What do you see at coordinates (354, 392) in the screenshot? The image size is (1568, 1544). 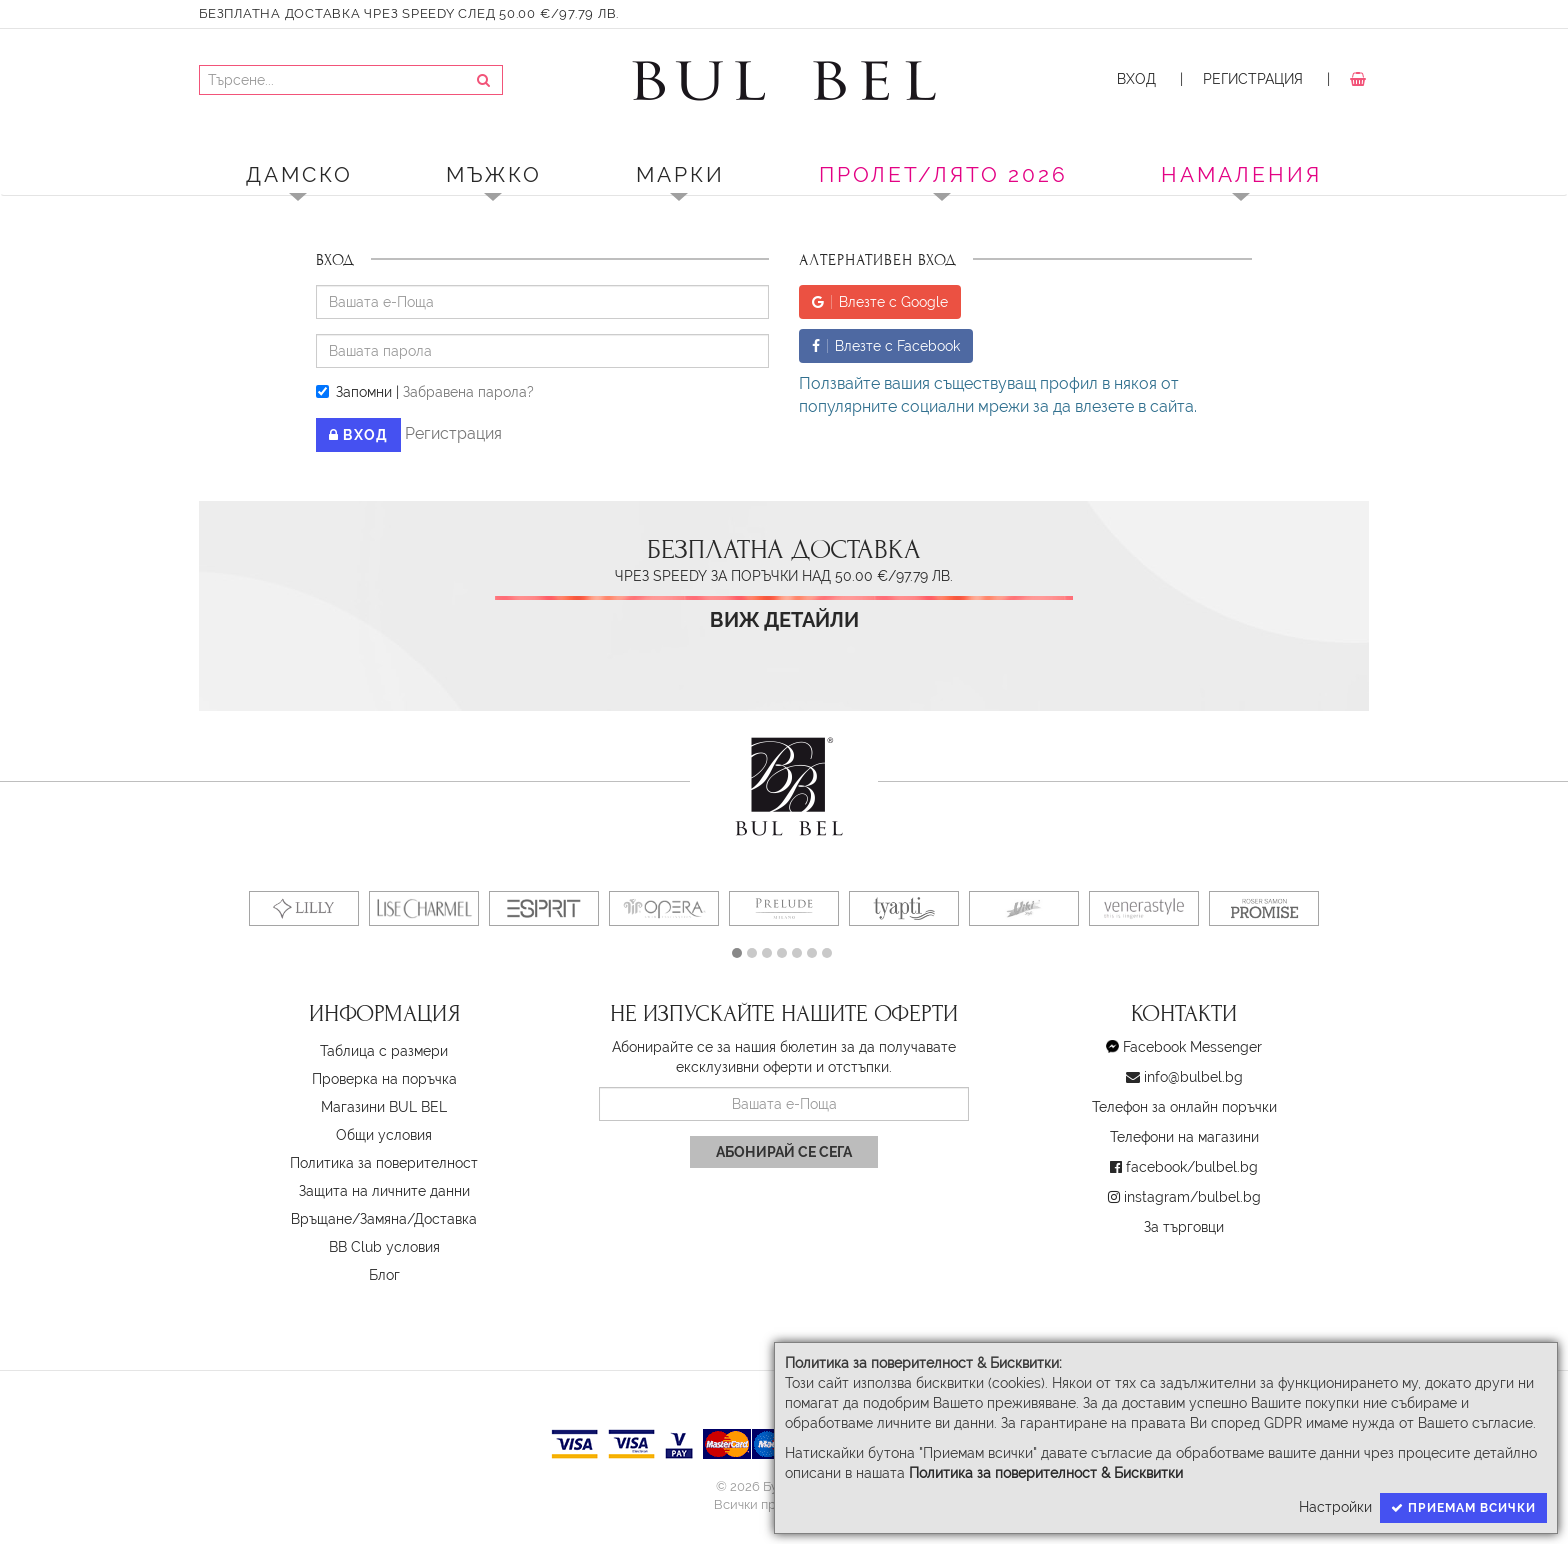 I see `Запомни` at bounding box center [354, 392].